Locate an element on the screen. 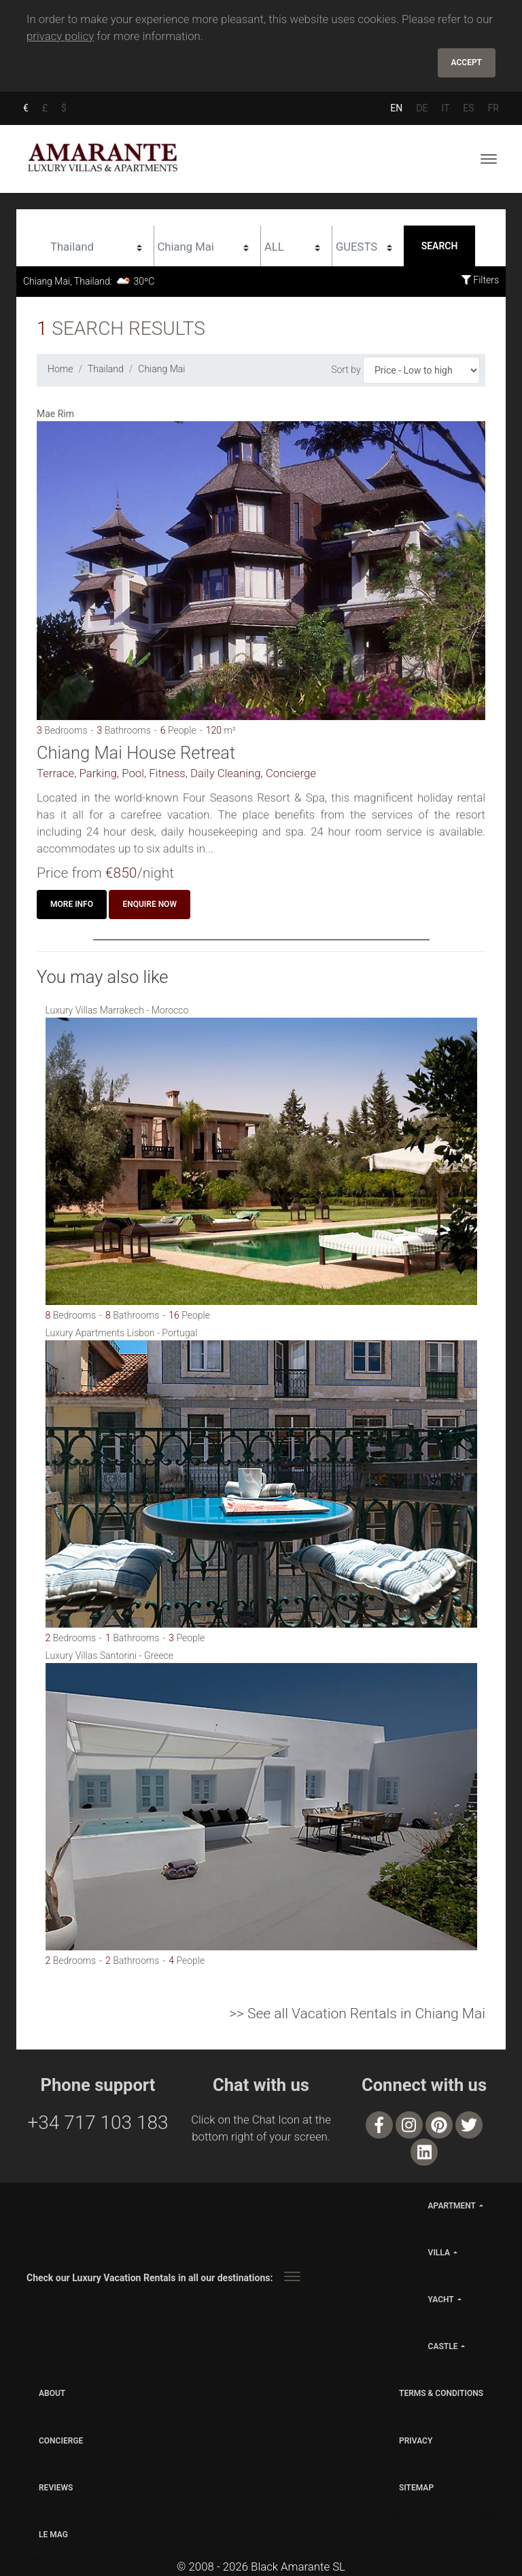 This screenshot has height=2576, width=522. TERMS & CONDITIONS is located at coordinates (441, 2391).